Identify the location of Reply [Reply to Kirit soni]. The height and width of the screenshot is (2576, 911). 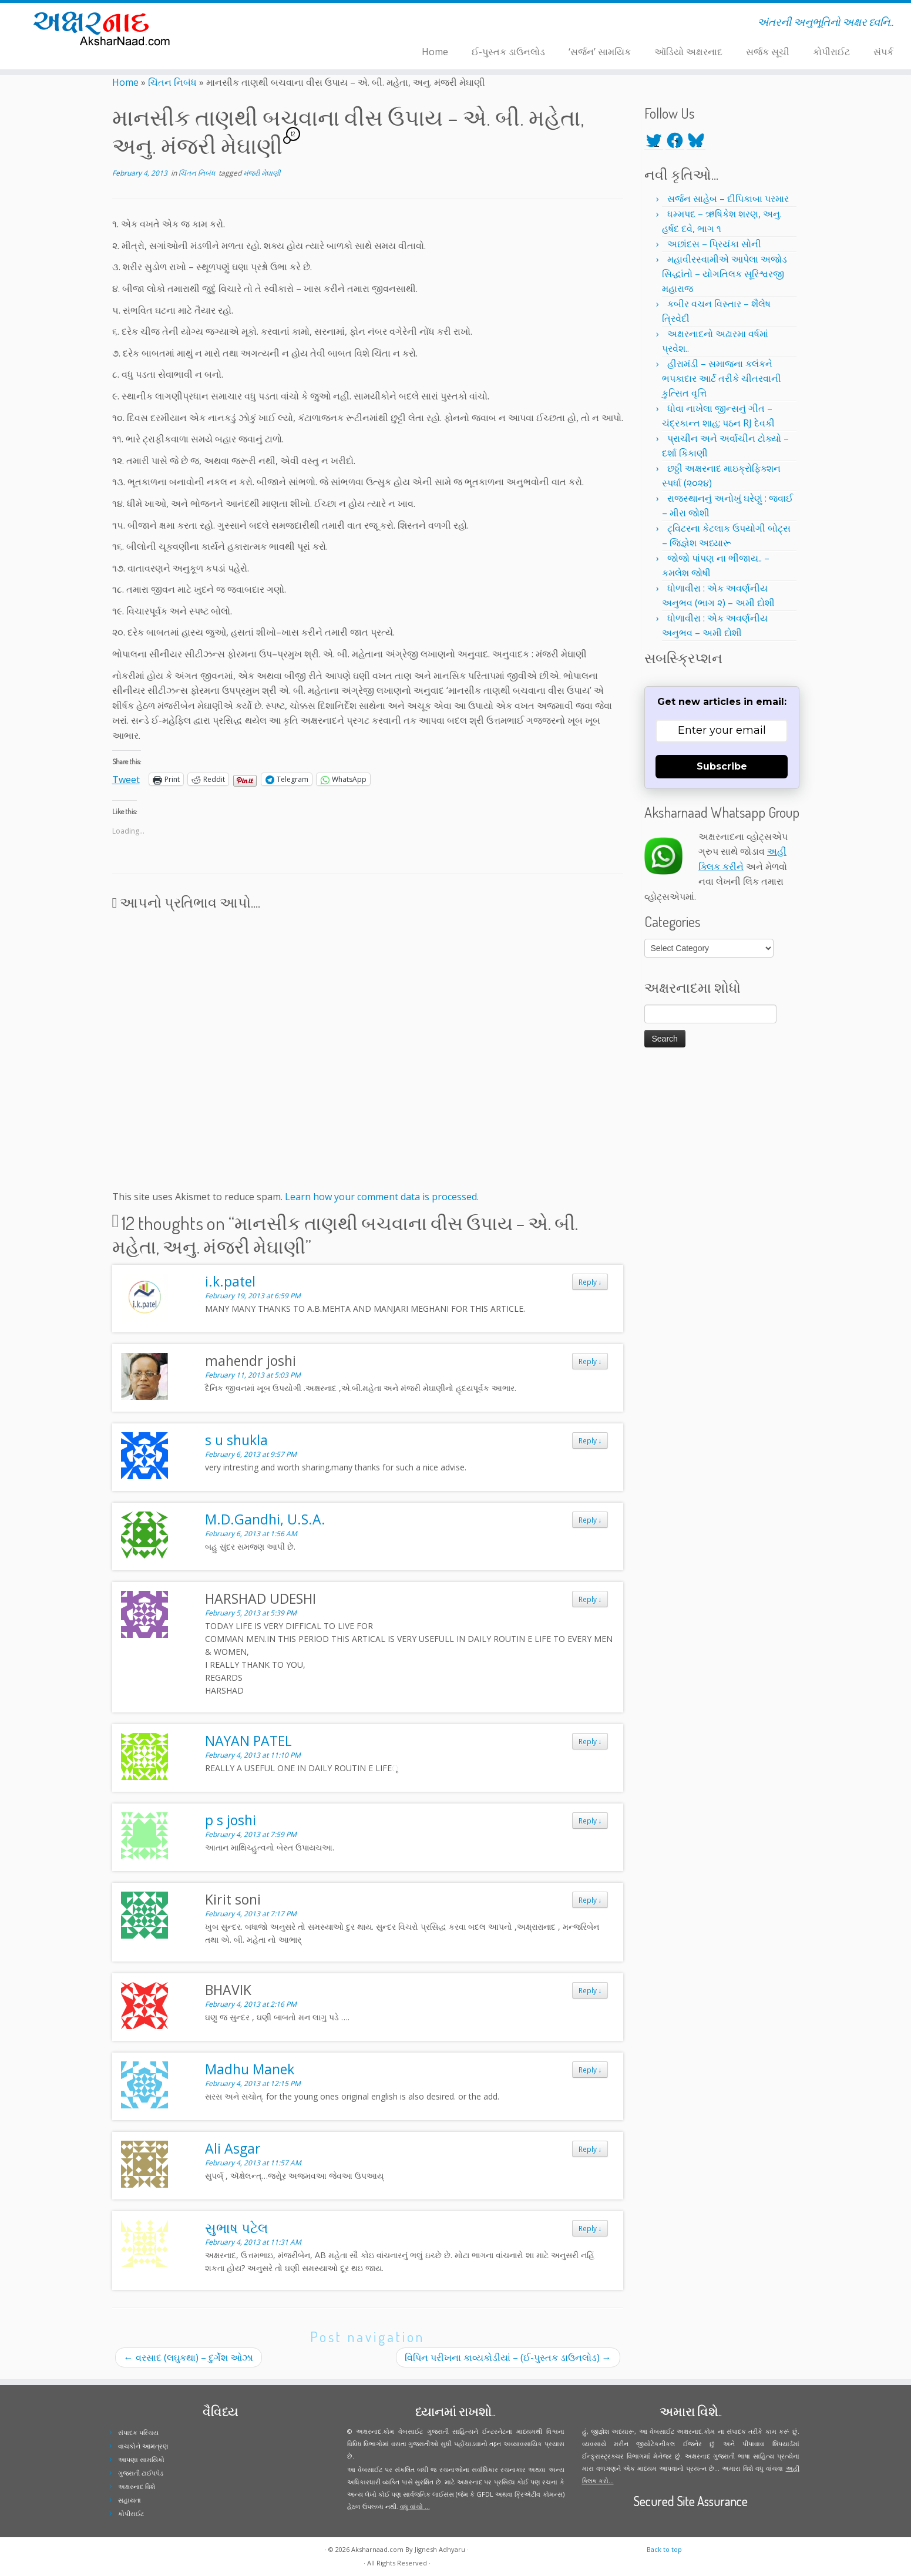
(590, 1900).